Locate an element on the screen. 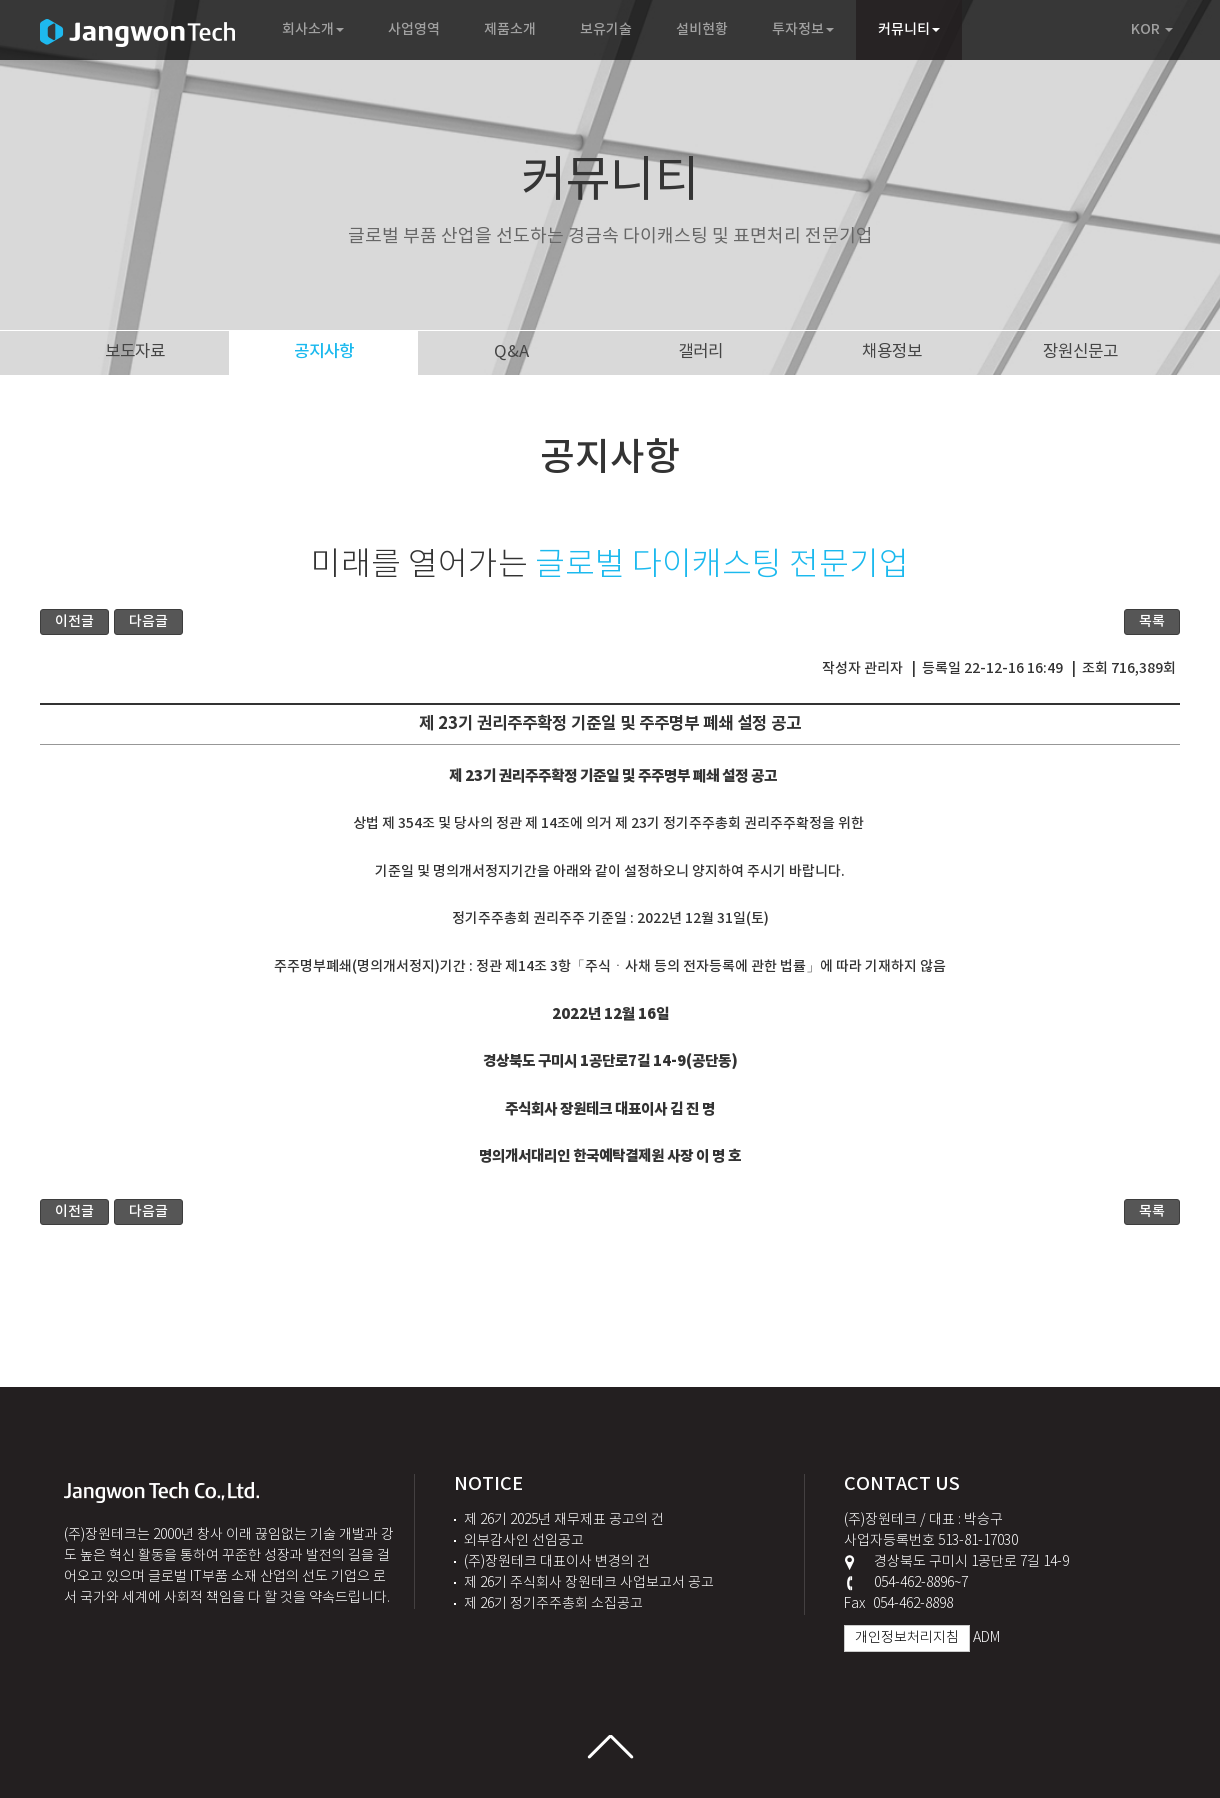 This screenshot has width=1220, height=1798. 회사소개 is located at coordinates (313, 29).